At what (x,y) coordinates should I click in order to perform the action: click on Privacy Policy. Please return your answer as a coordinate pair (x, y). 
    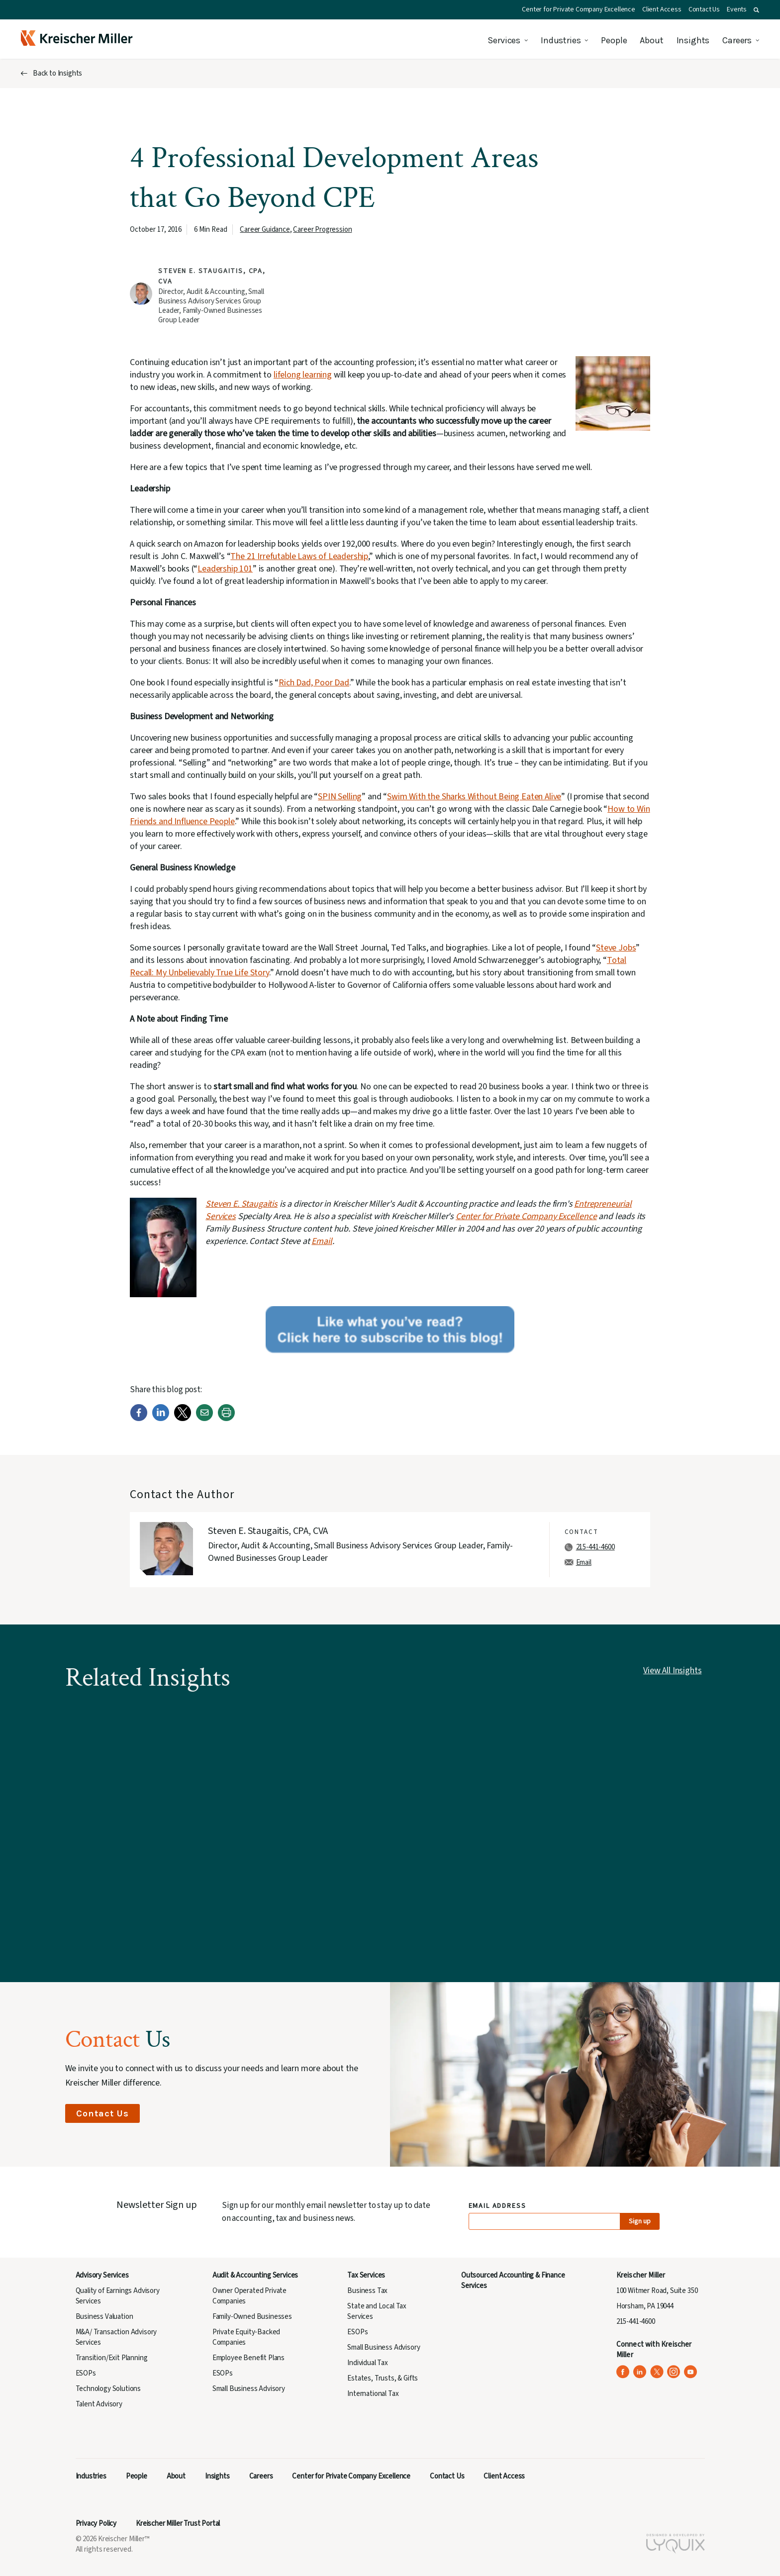
    Looking at the image, I should click on (96, 2523).